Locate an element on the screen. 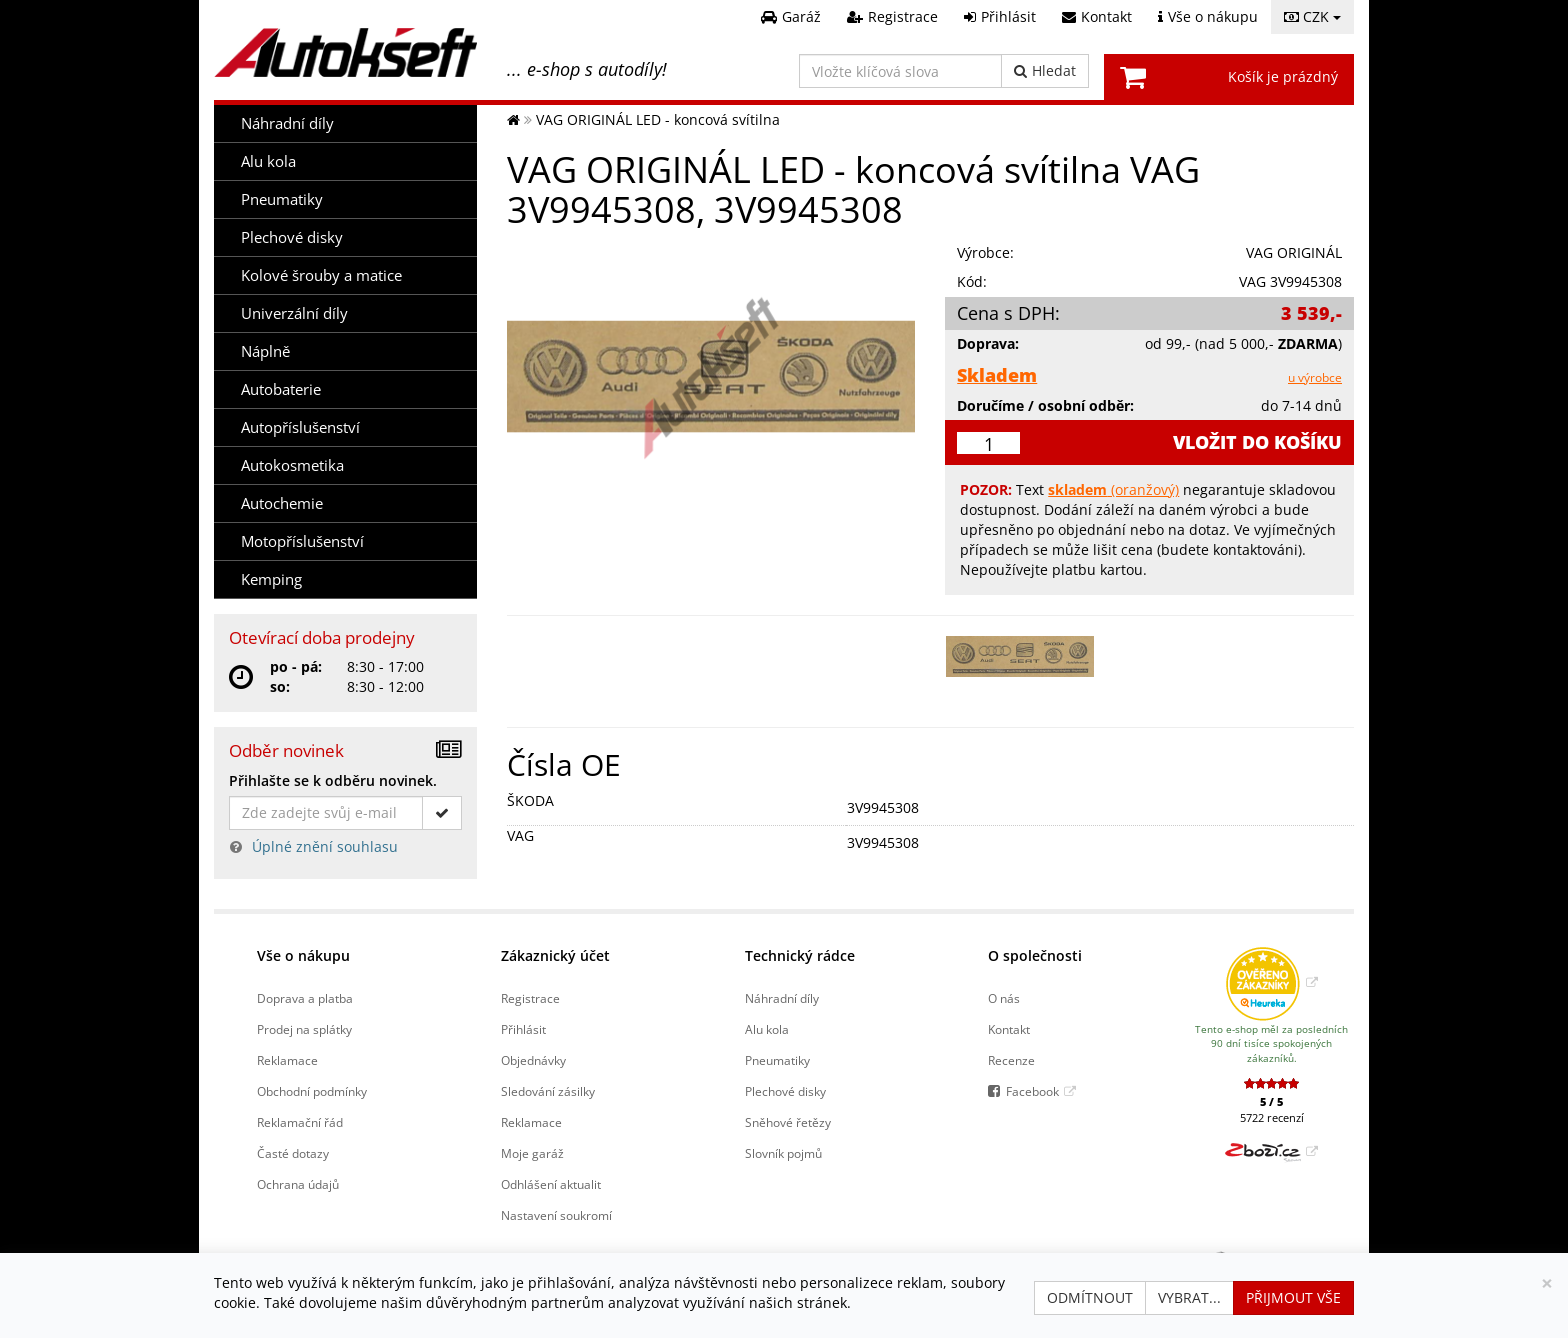  Alu kola is located at coordinates (268, 161).